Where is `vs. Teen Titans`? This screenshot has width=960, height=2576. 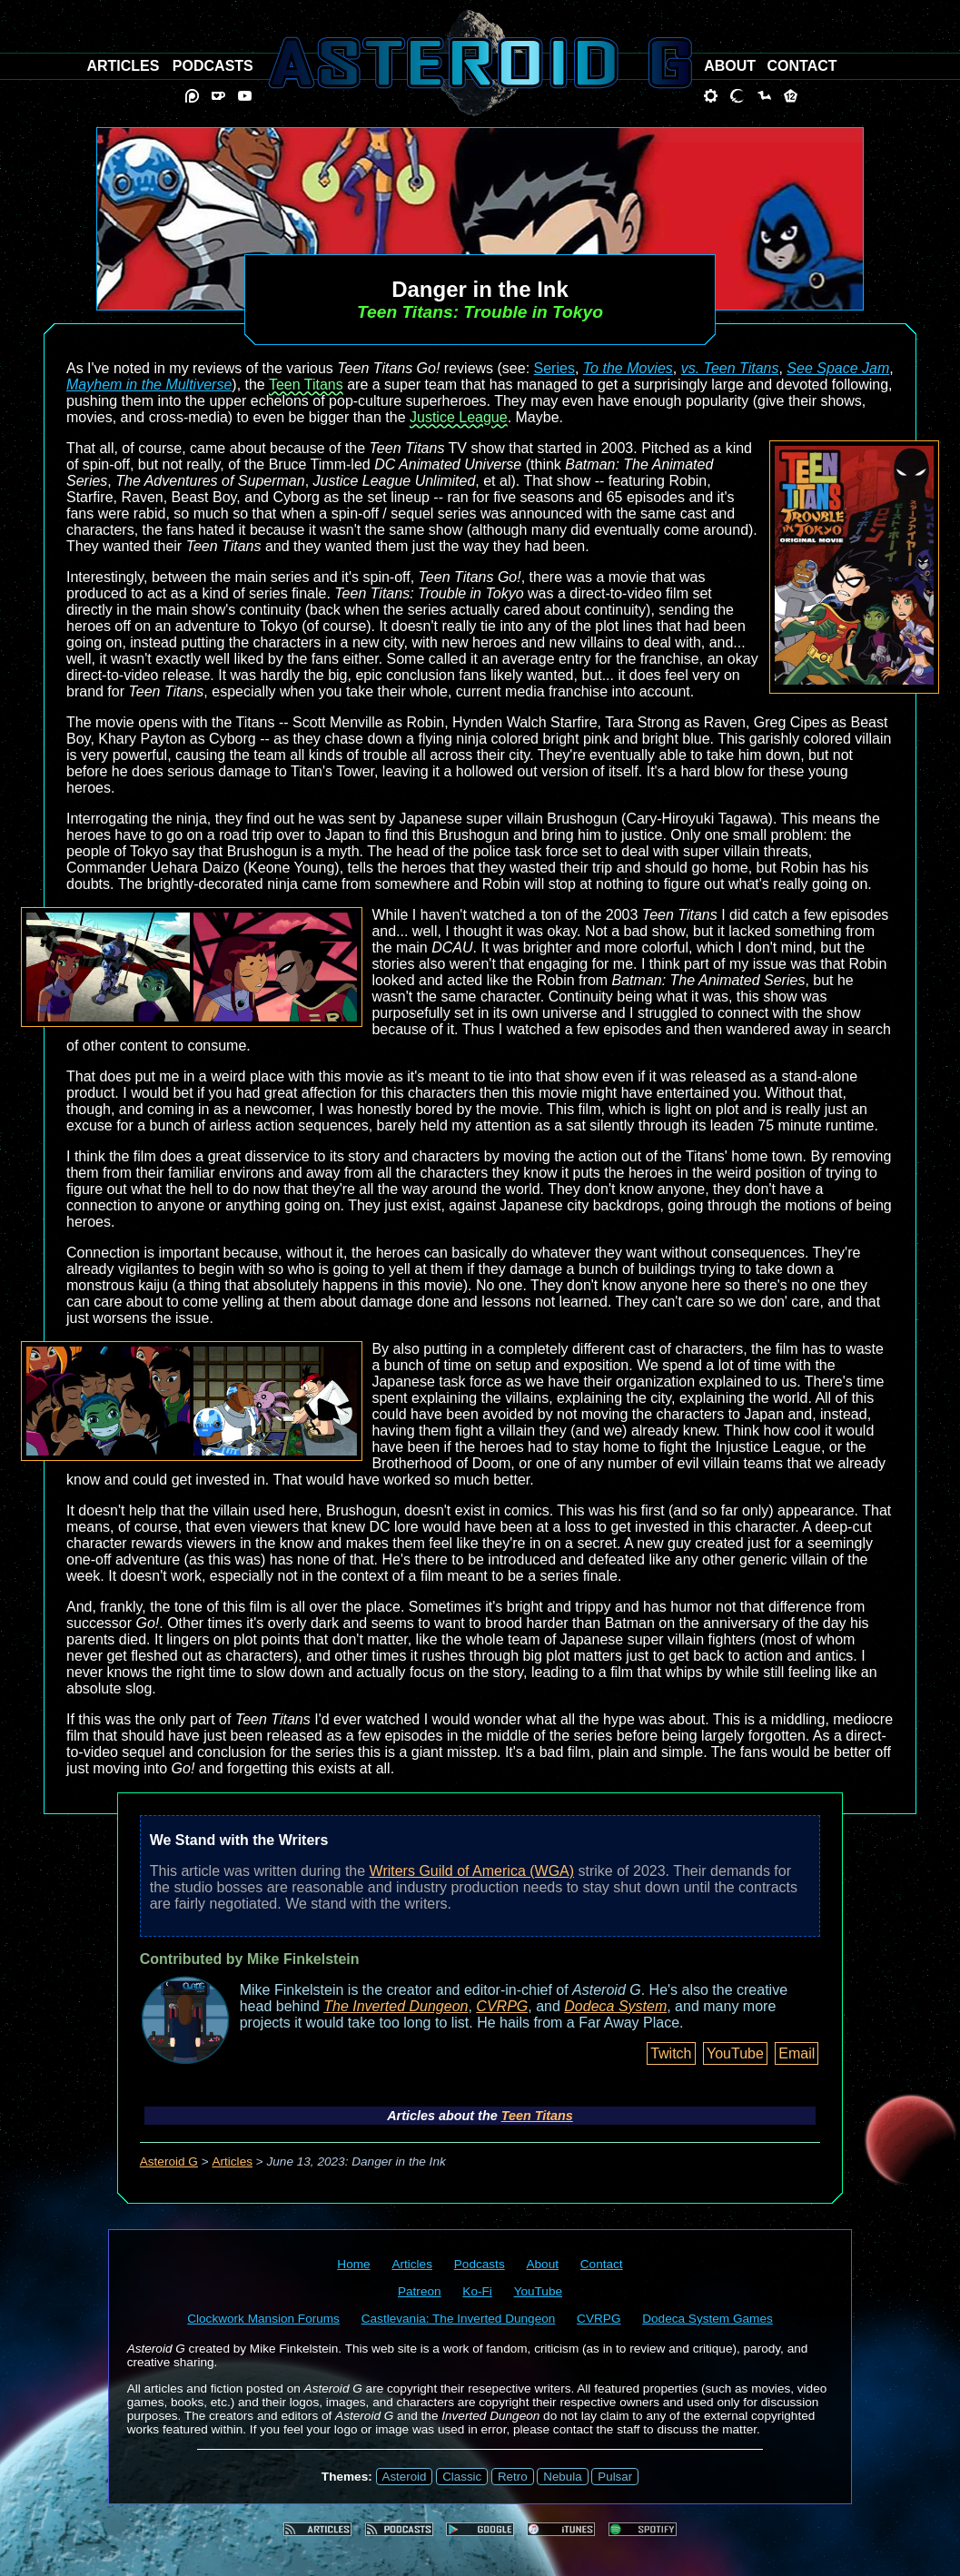 vs. Teen Titans is located at coordinates (730, 368).